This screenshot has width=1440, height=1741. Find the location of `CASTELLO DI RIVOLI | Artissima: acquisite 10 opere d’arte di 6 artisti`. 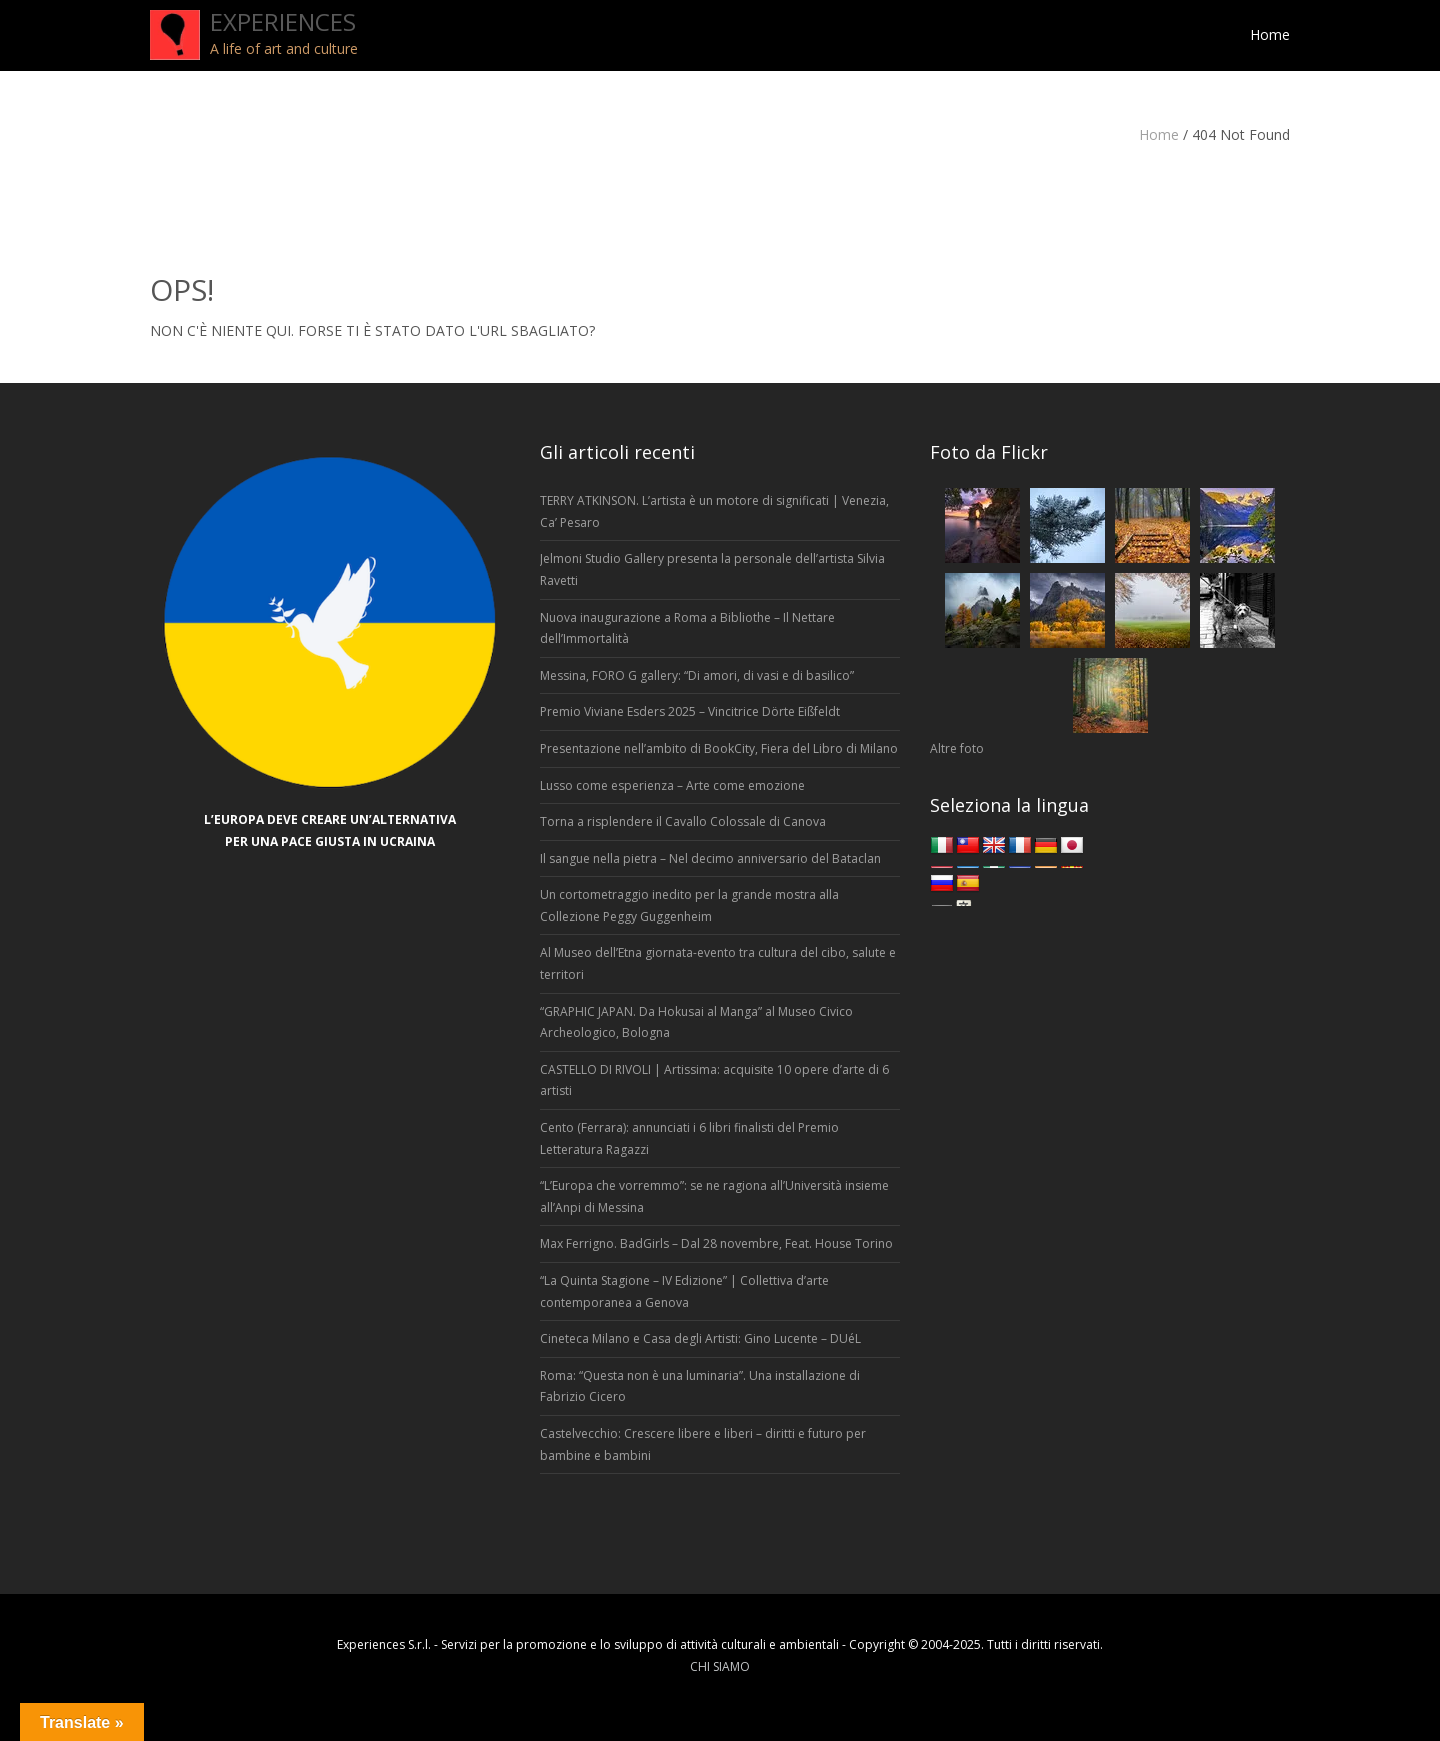

CASTELLO DI RIVOLI | Artissima: acquisite 10 opere d’arte di 6 artisti is located at coordinates (714, 1080).